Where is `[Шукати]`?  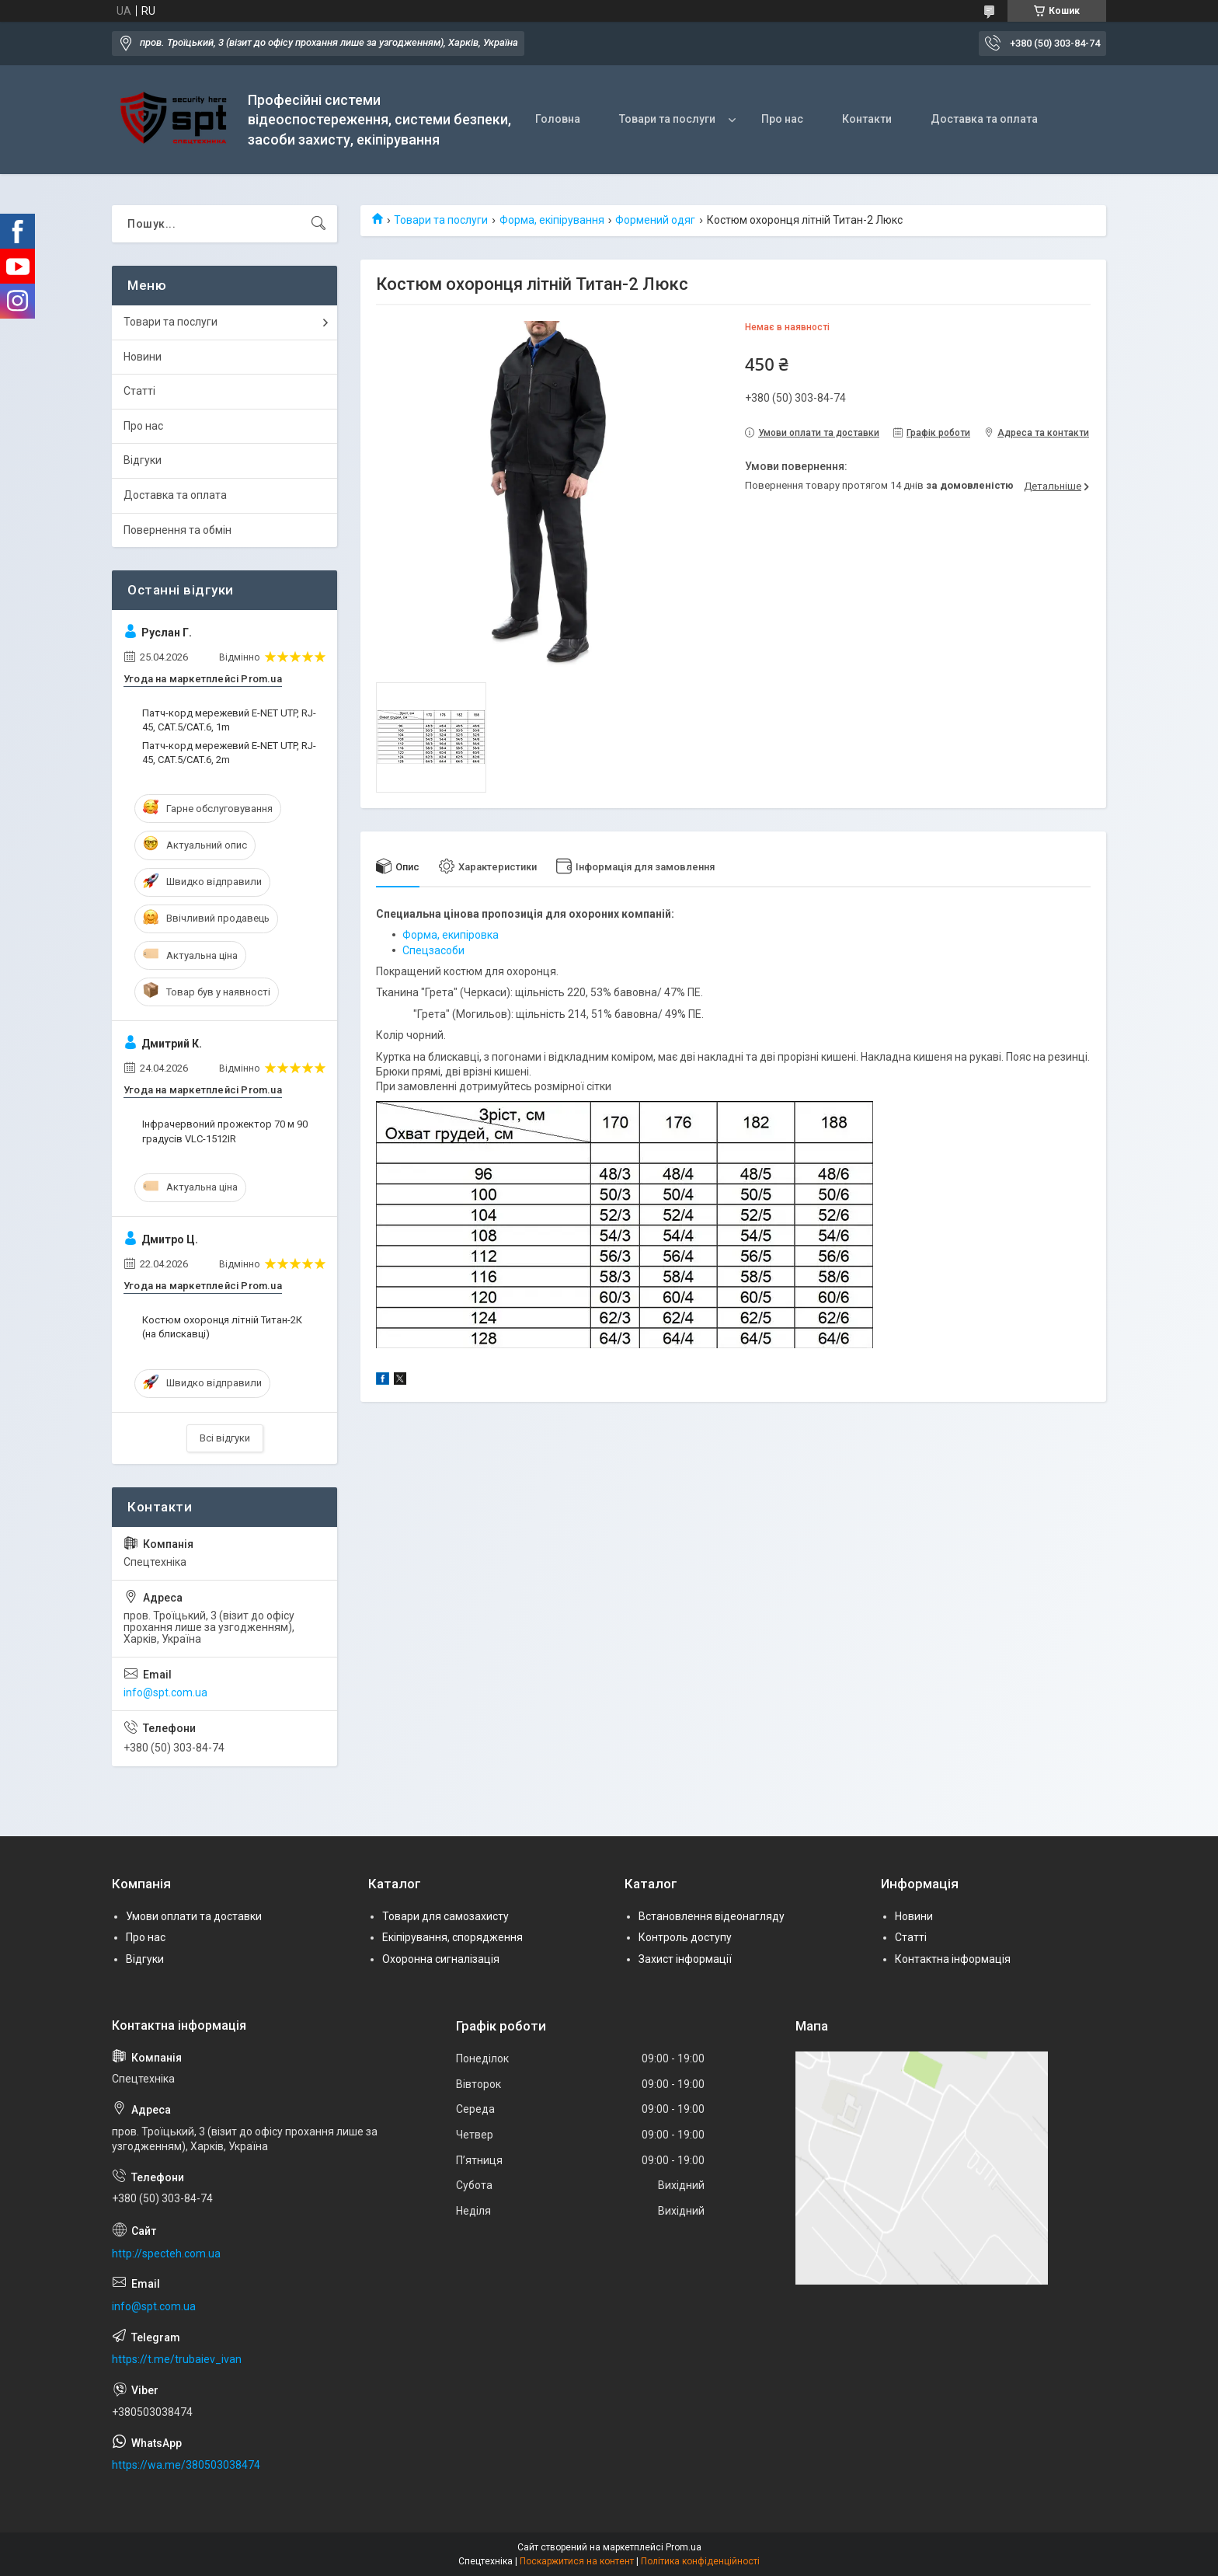
[Шукати] is located at coordinates (318, 223).